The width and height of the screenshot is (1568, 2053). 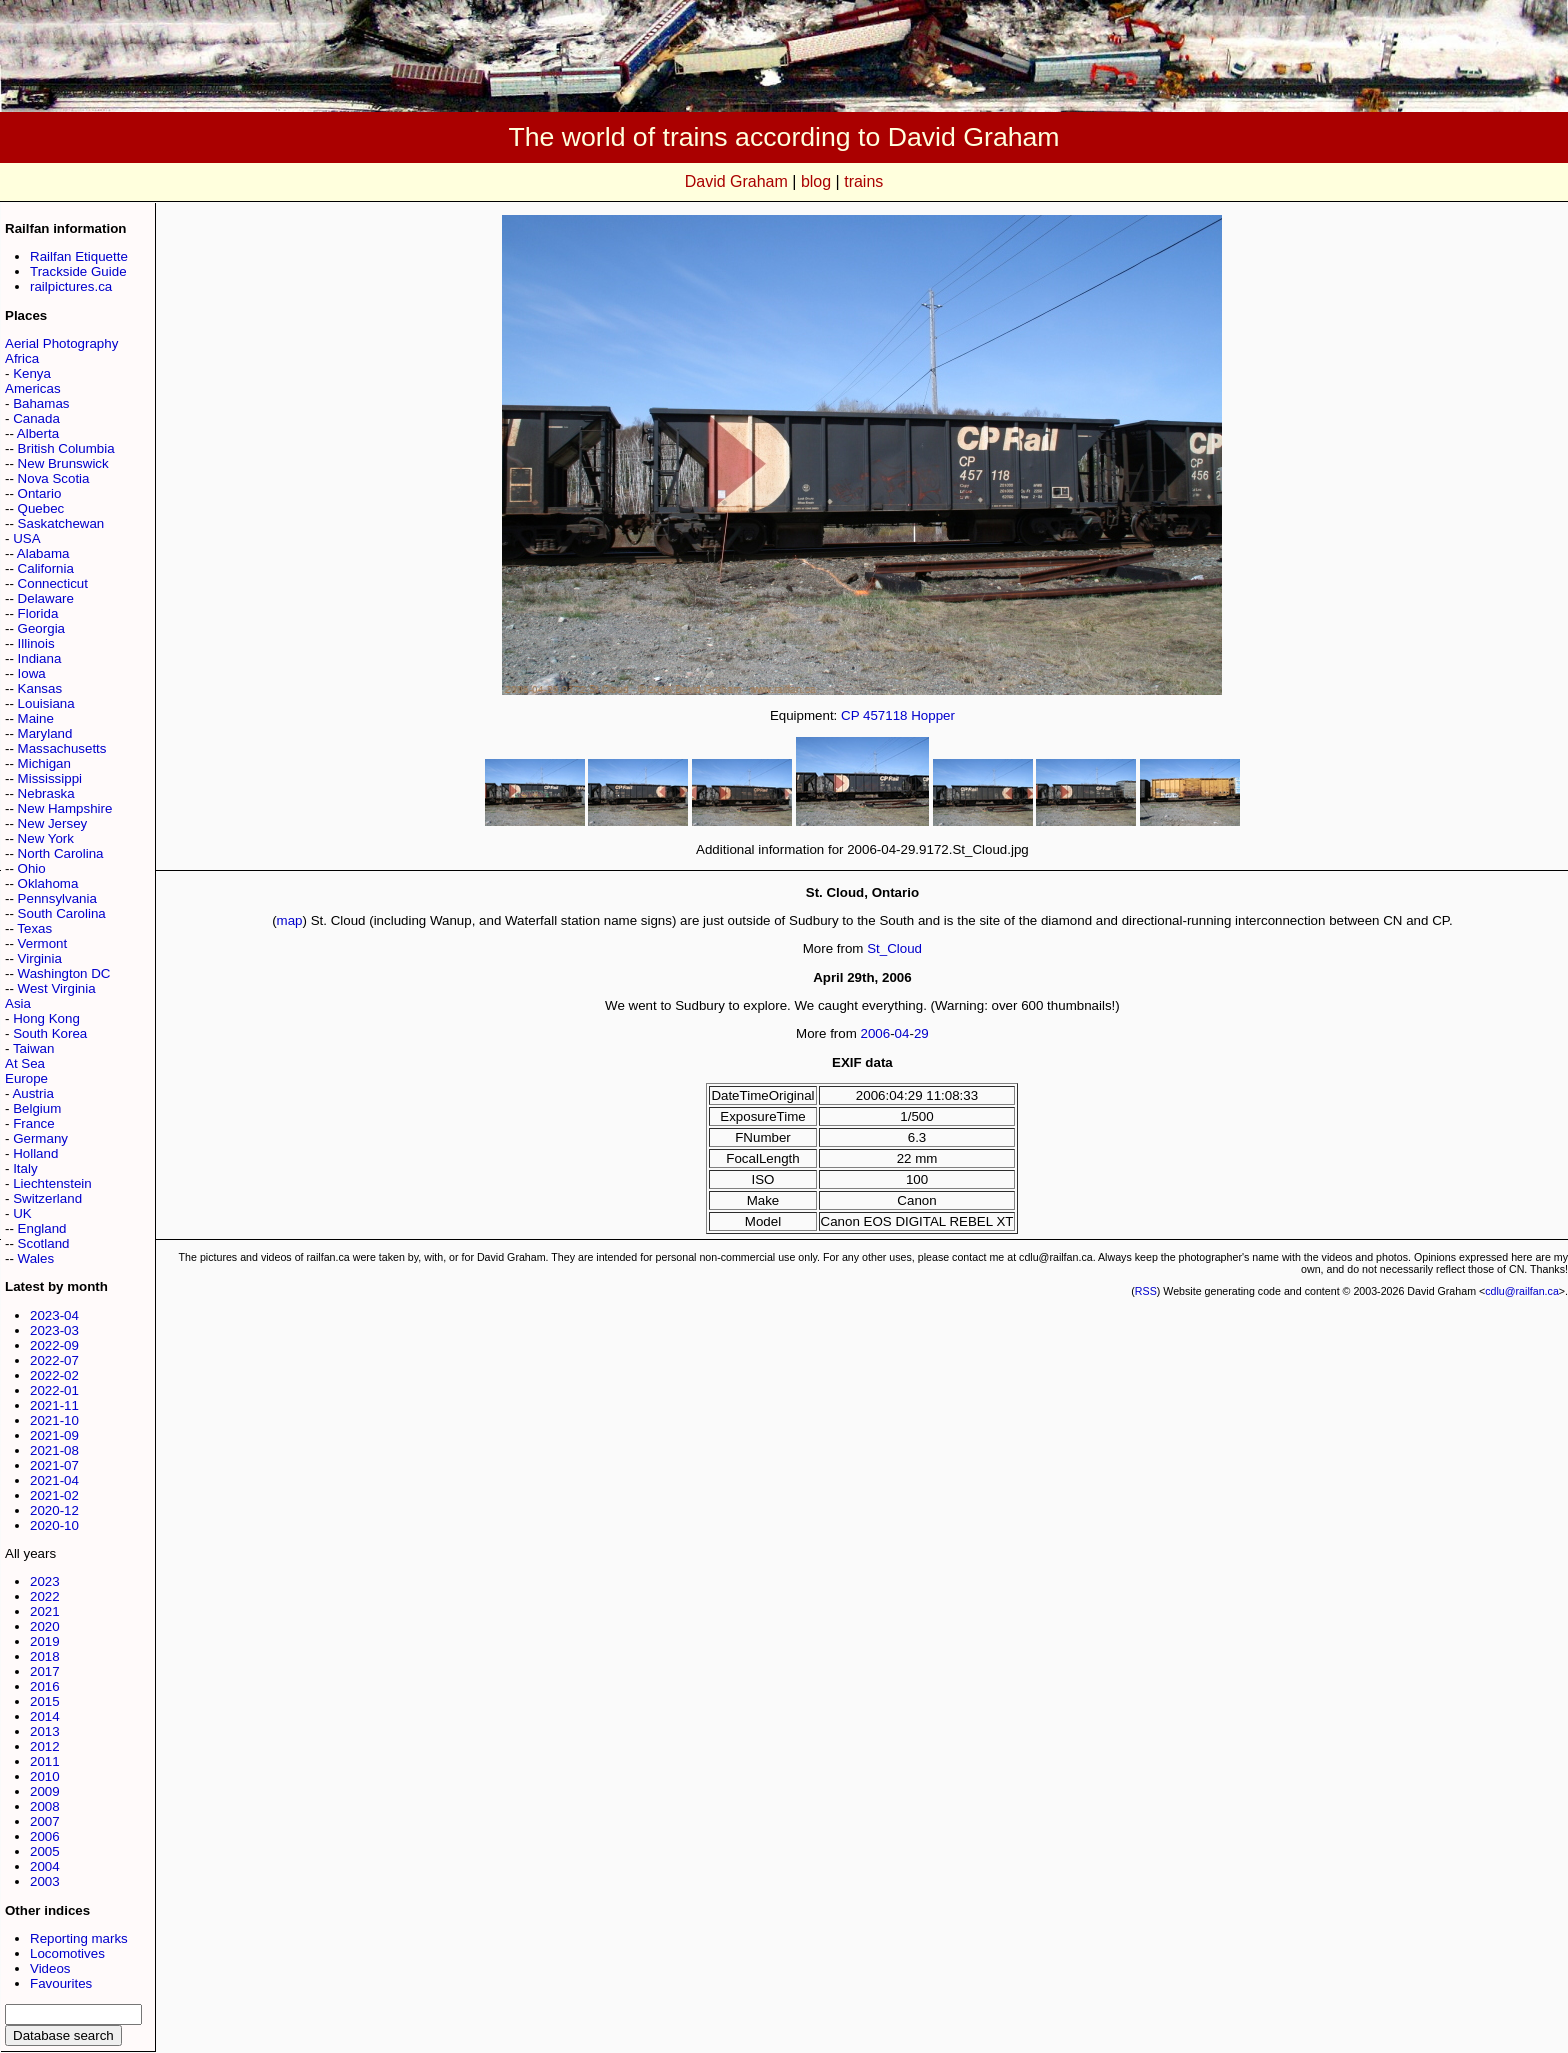 What do you see at coordinates (816, 181) in the screenshot?
I see `blog` at bounding box center [816, 181].